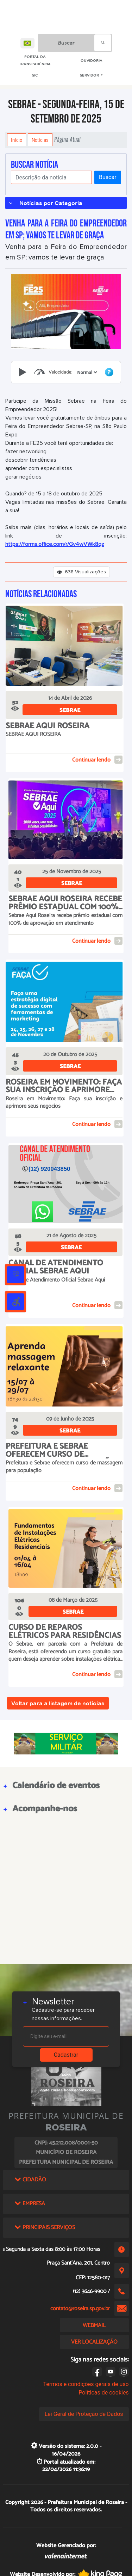  I want to click on Notícias, so click(40, 139).